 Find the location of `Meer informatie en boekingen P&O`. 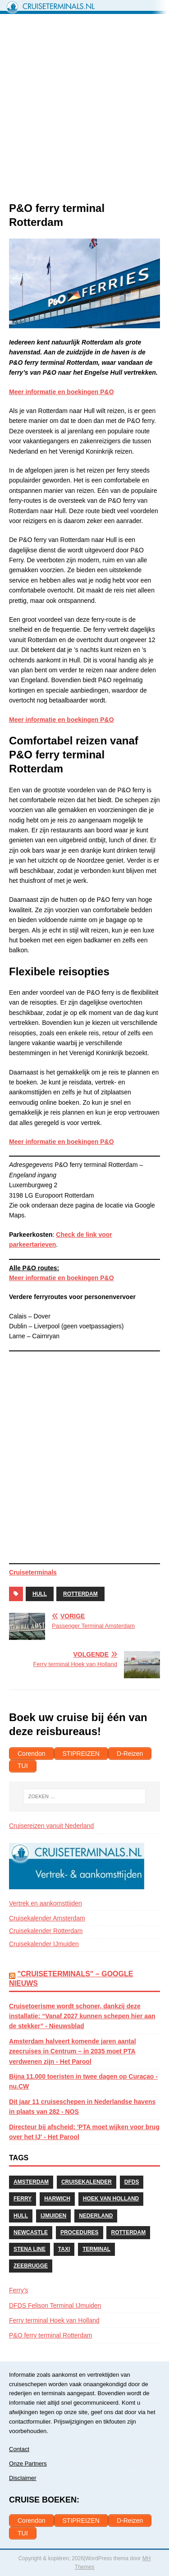

Meer informatie en boekingen P&O is located at coordinates (61, 1277).